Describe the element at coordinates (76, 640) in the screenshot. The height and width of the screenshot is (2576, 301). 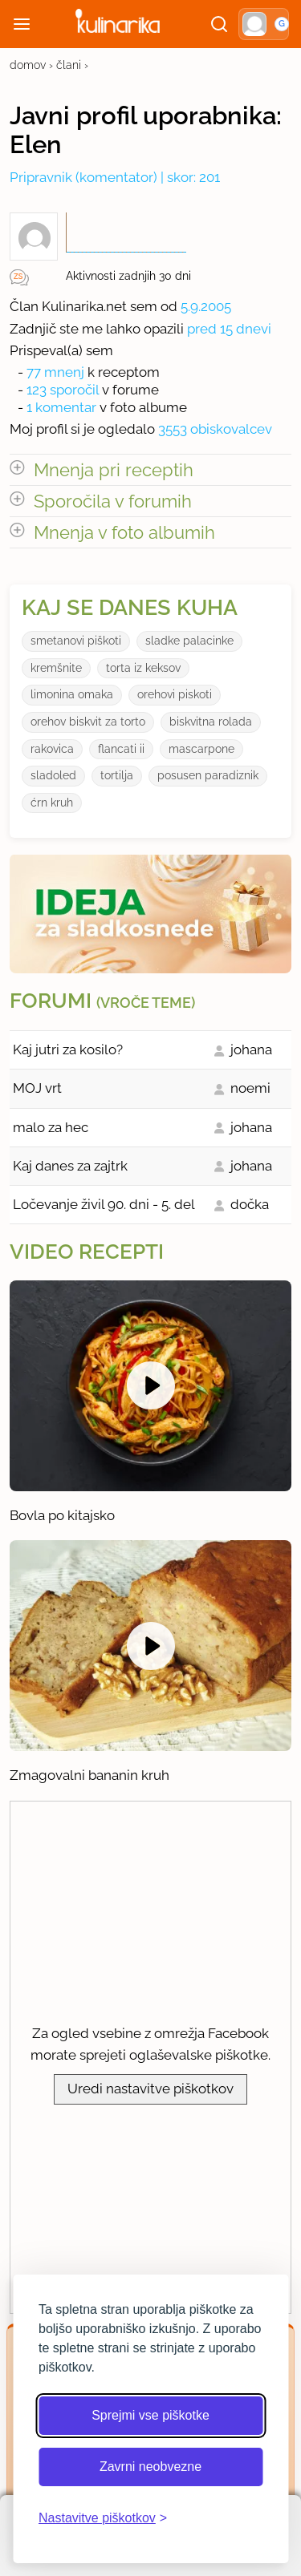
I see `smetanovi piškoti` at that location.